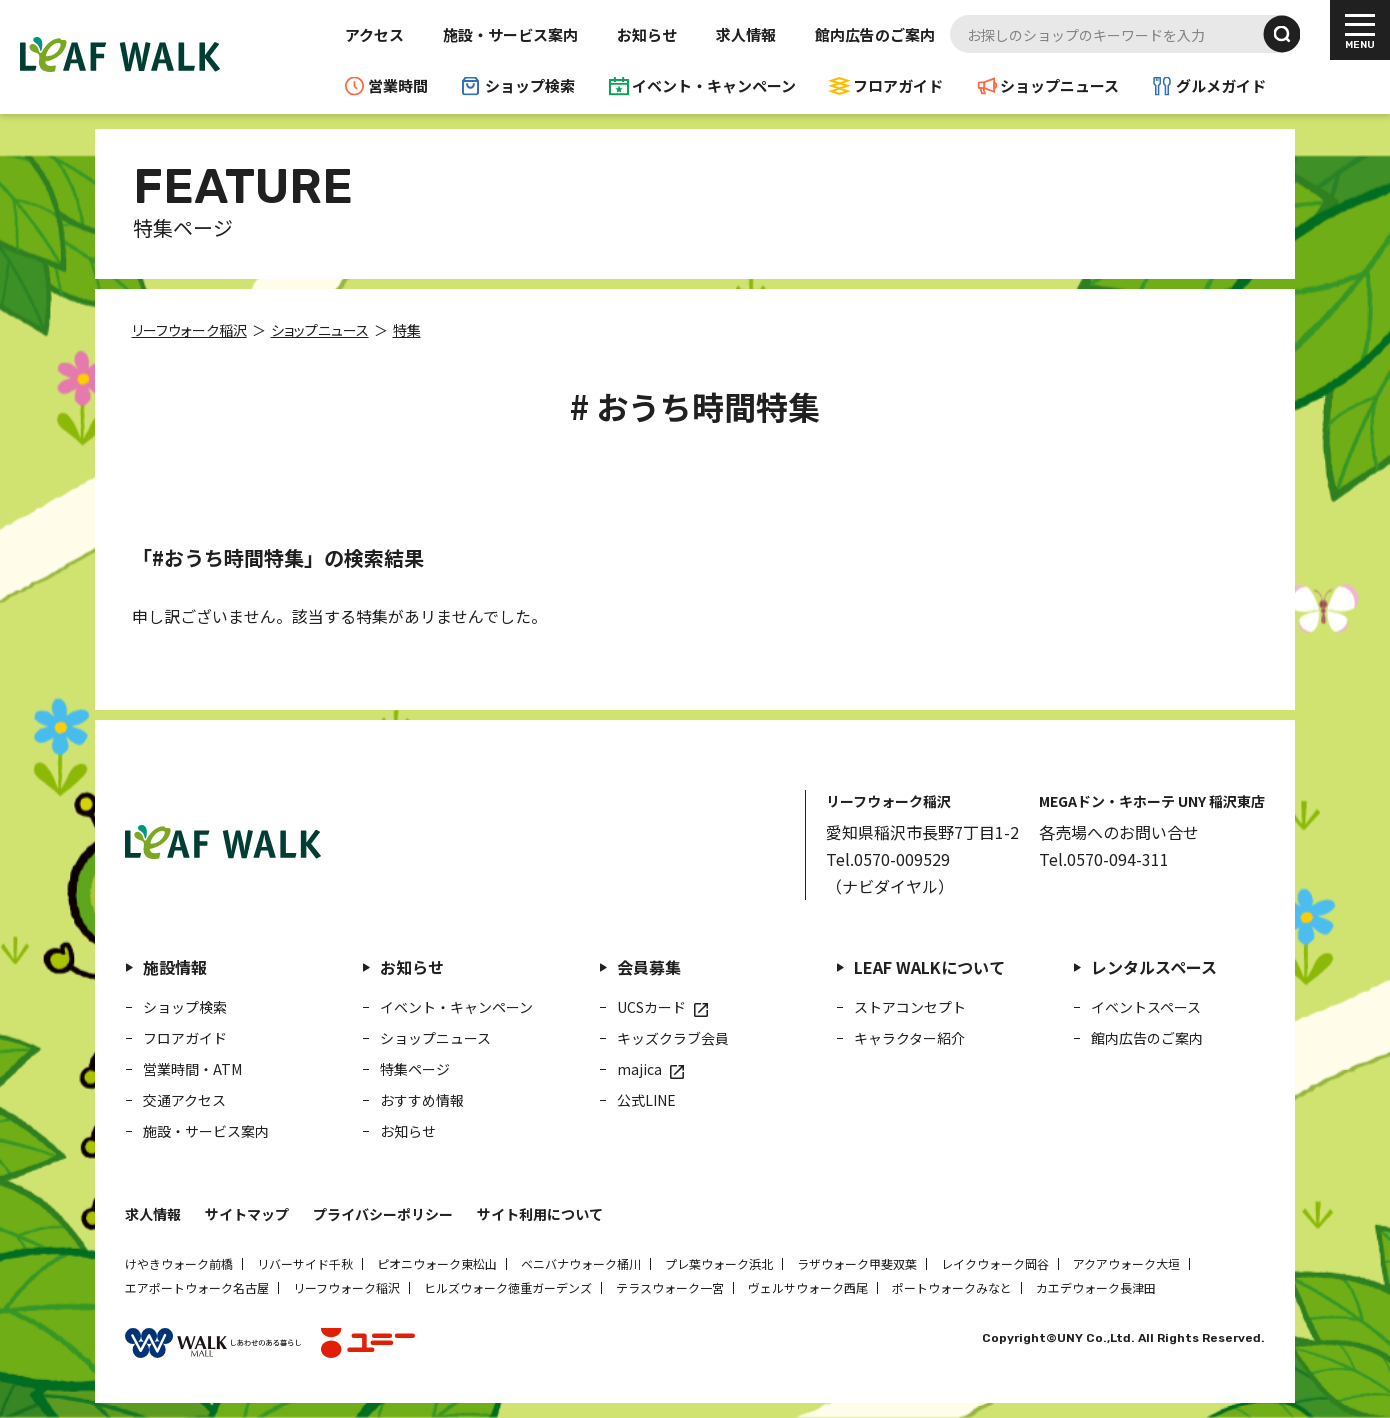 This screenshot has height=1418, width=1390. What do you see at coordinates (670, 1287) in the screenshot?
I see `テラスウォーク一宮` at bounding box center [670, 1287].